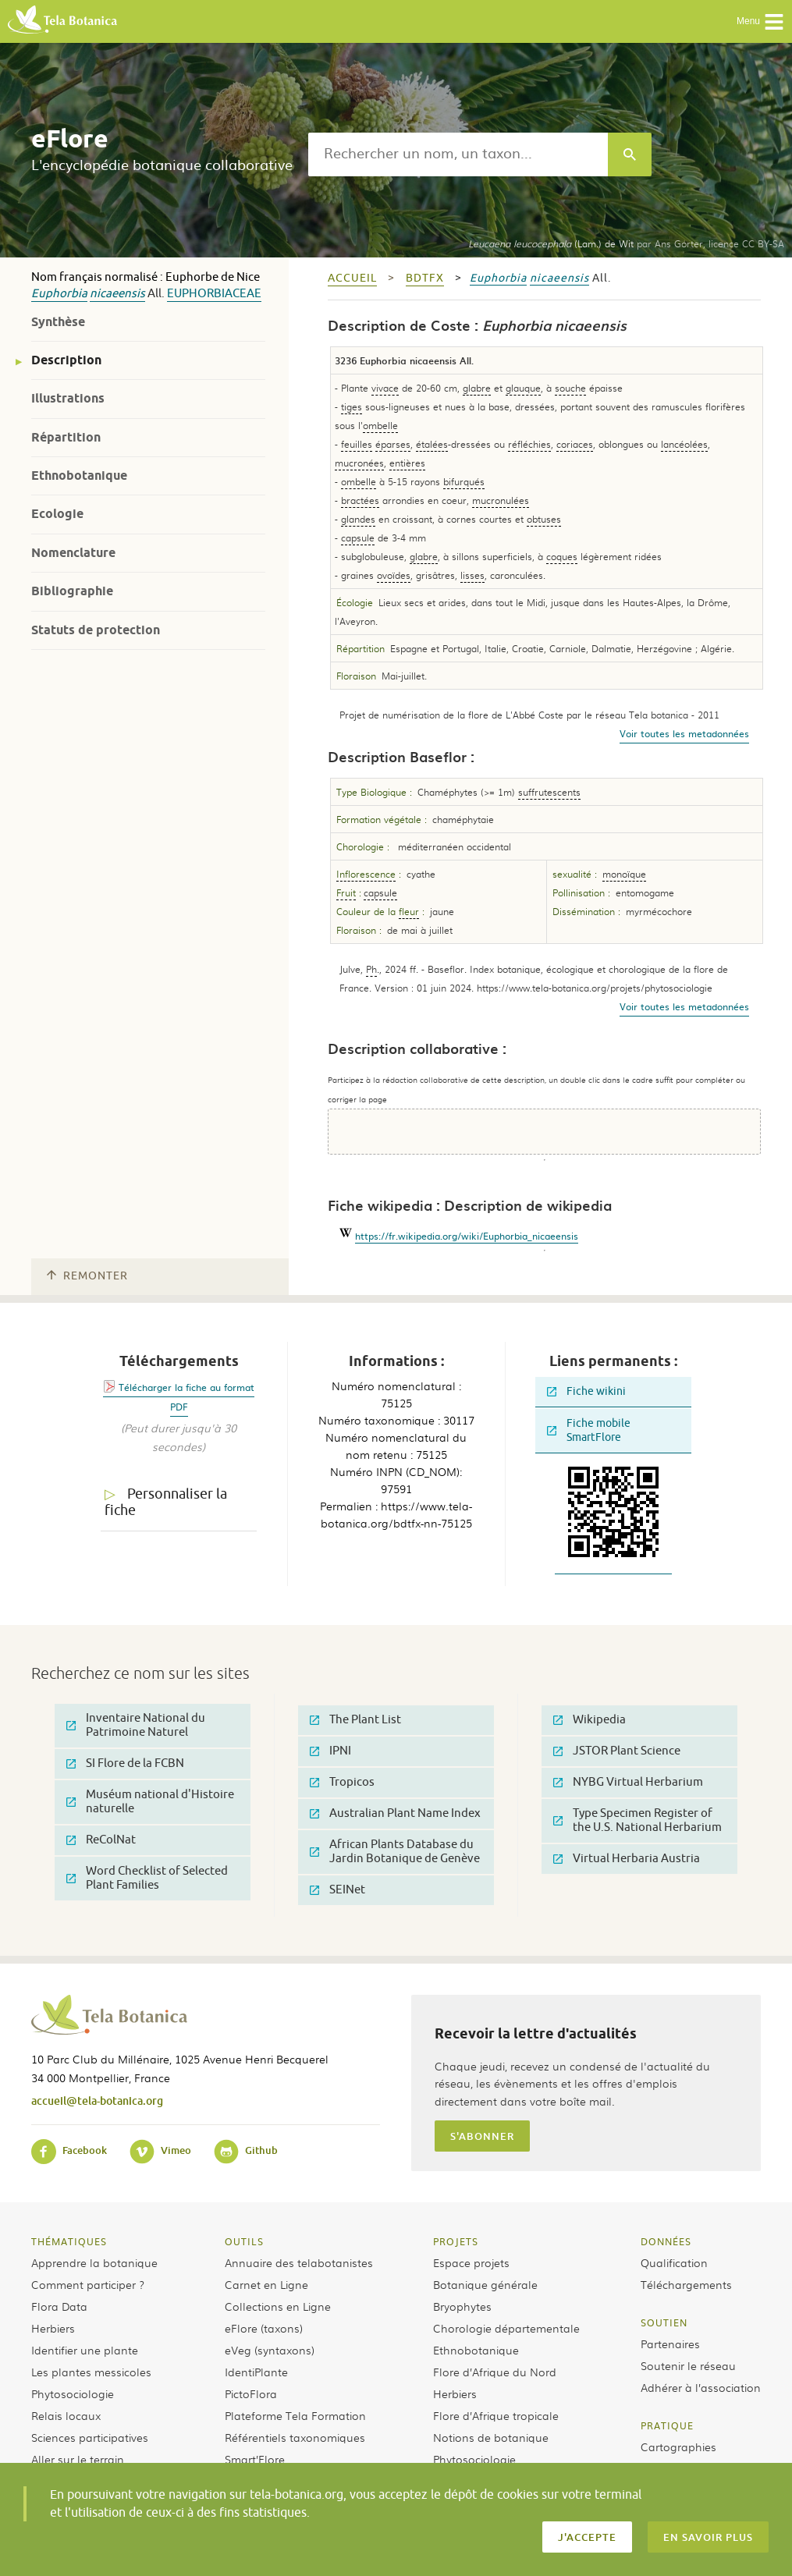  I want to click on African Plants Database du Jardin Botanique de Genève, so click(395, 1851).